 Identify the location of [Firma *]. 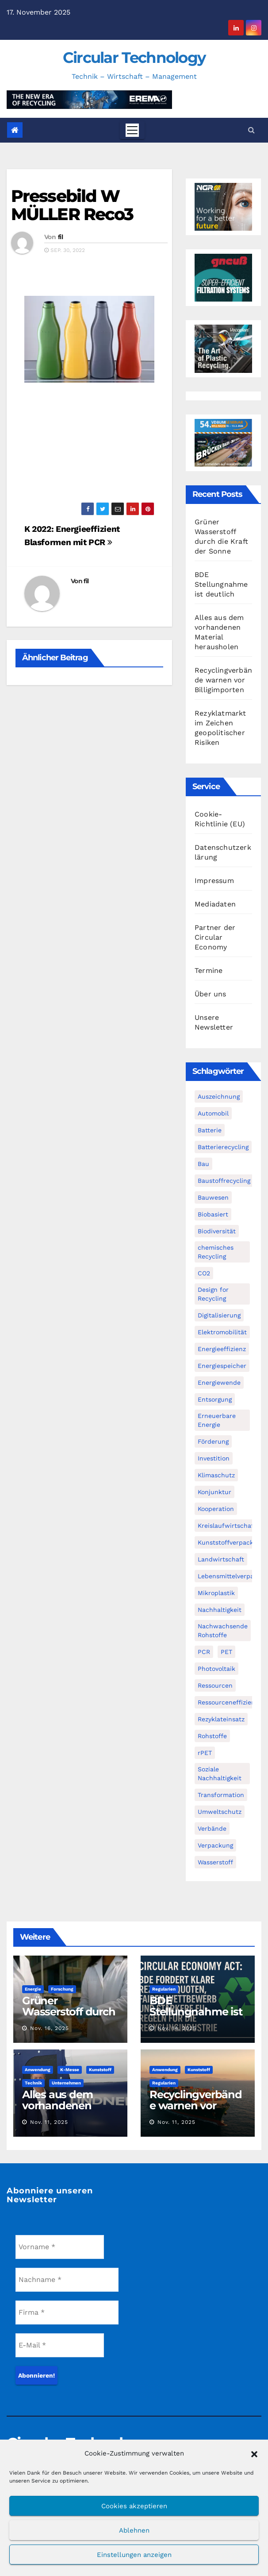
(67, 2312).